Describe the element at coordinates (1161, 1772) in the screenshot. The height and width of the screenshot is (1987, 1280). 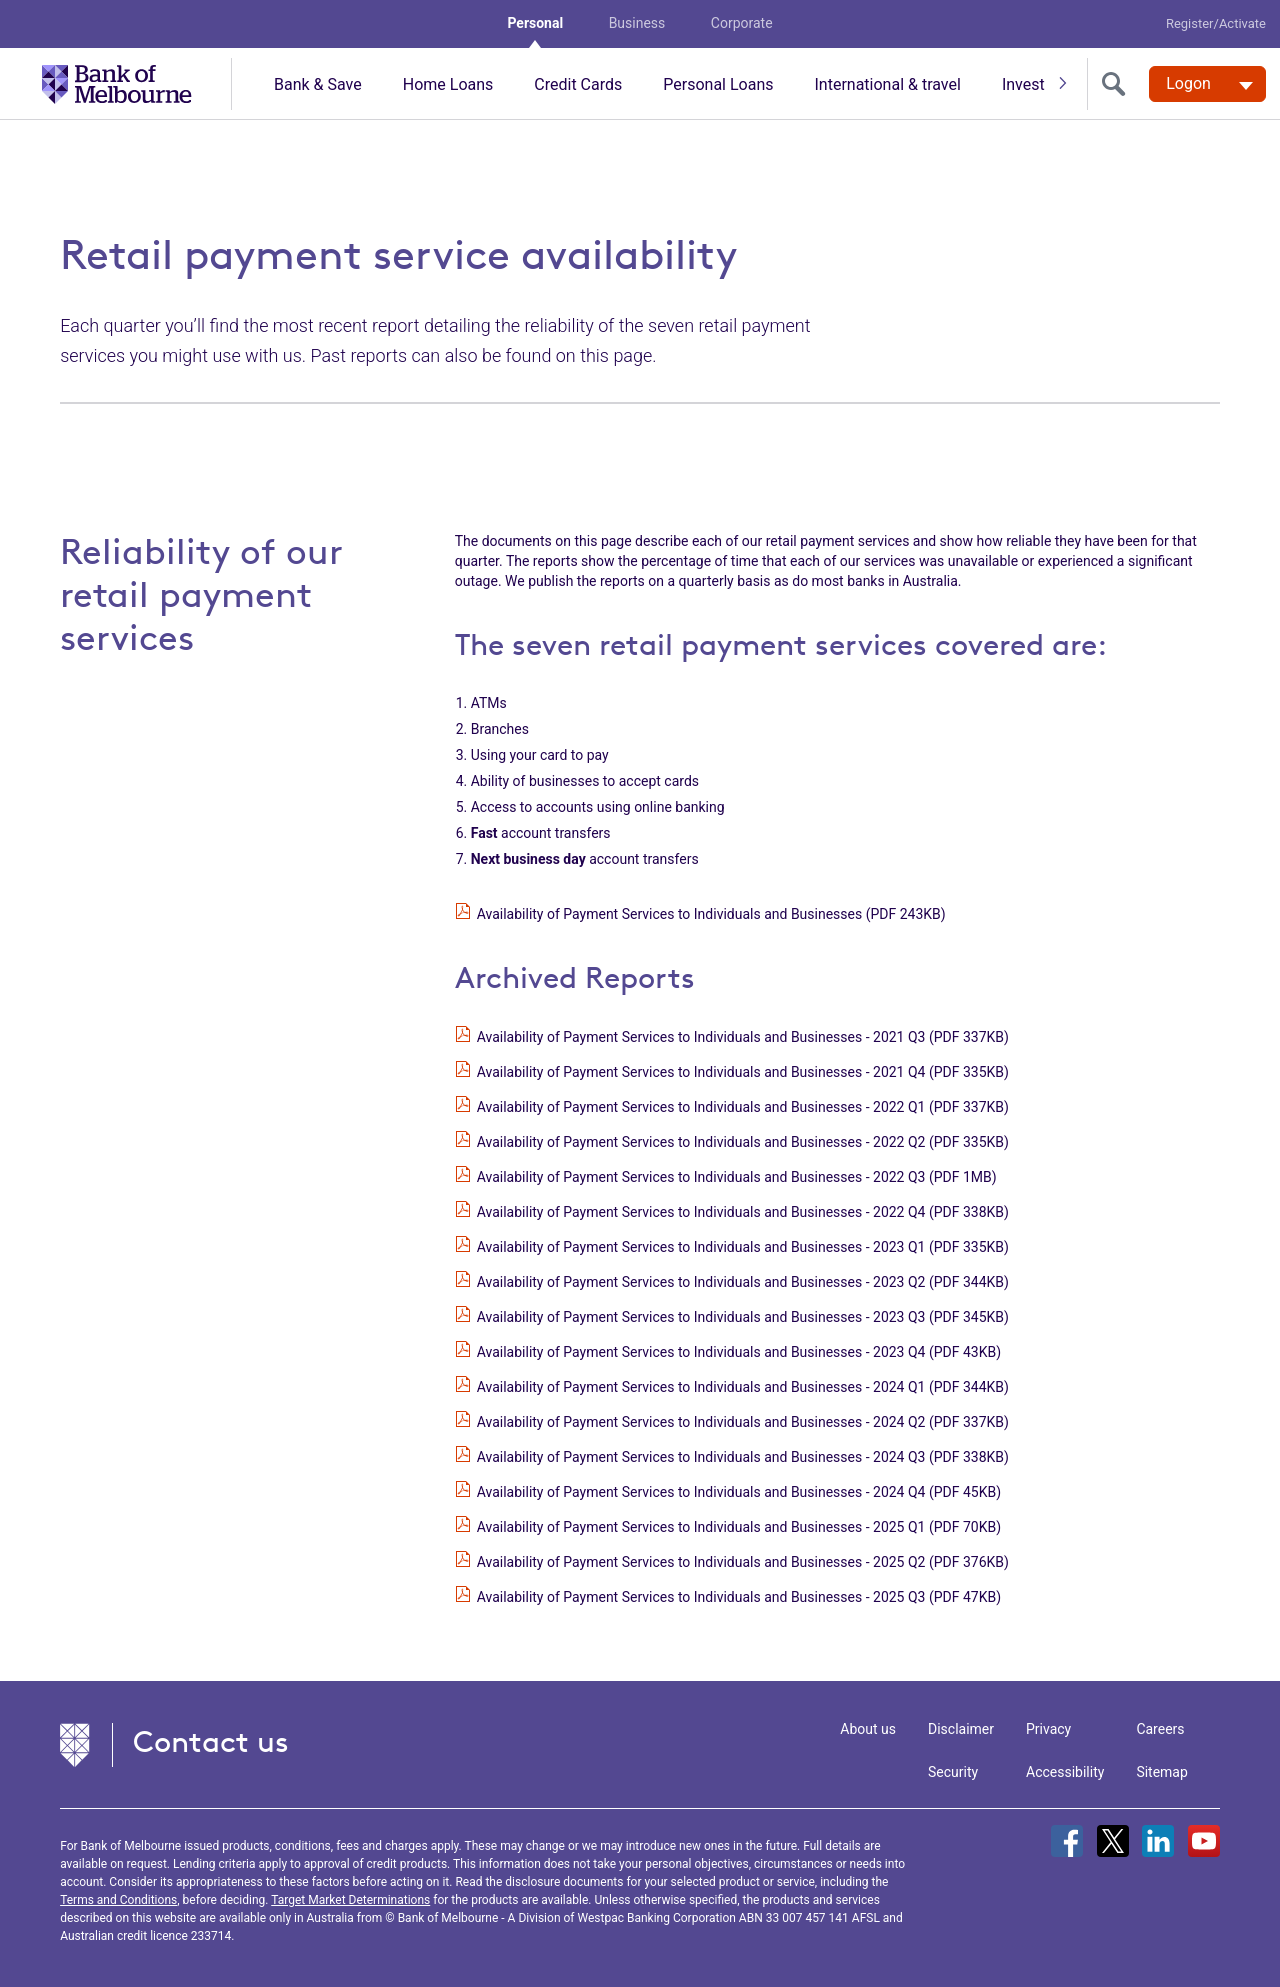
I see `Sitemap` at that location.